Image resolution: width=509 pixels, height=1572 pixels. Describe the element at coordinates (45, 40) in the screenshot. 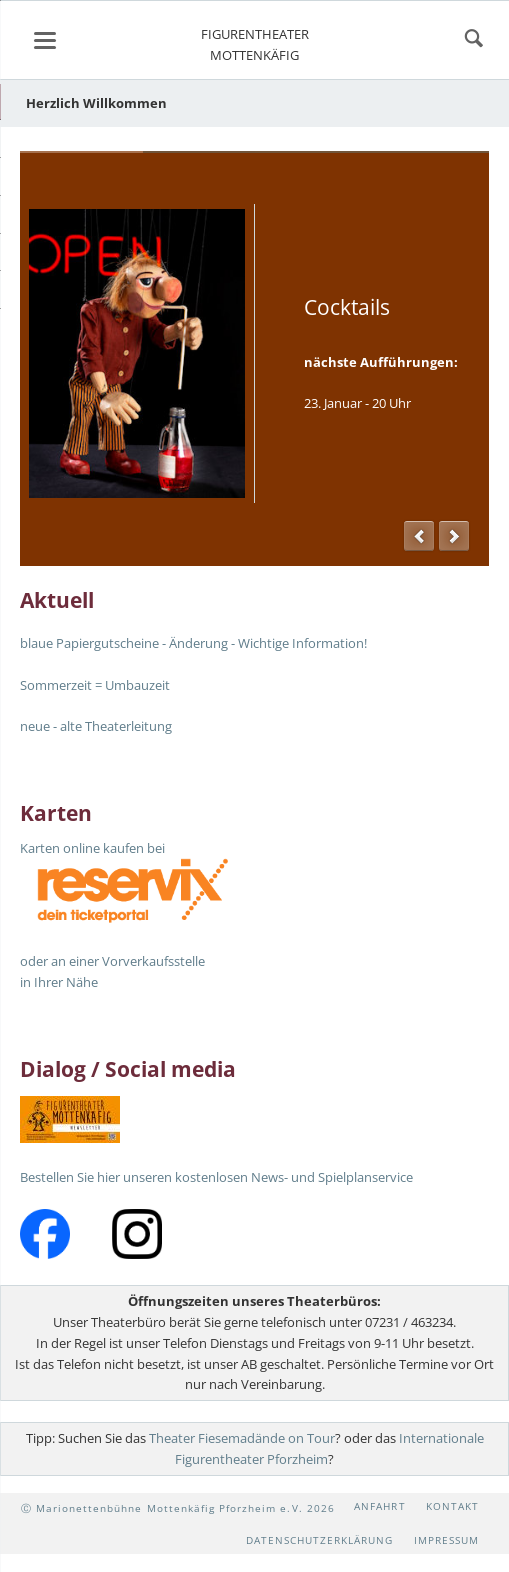

I see `navigation` at that location.